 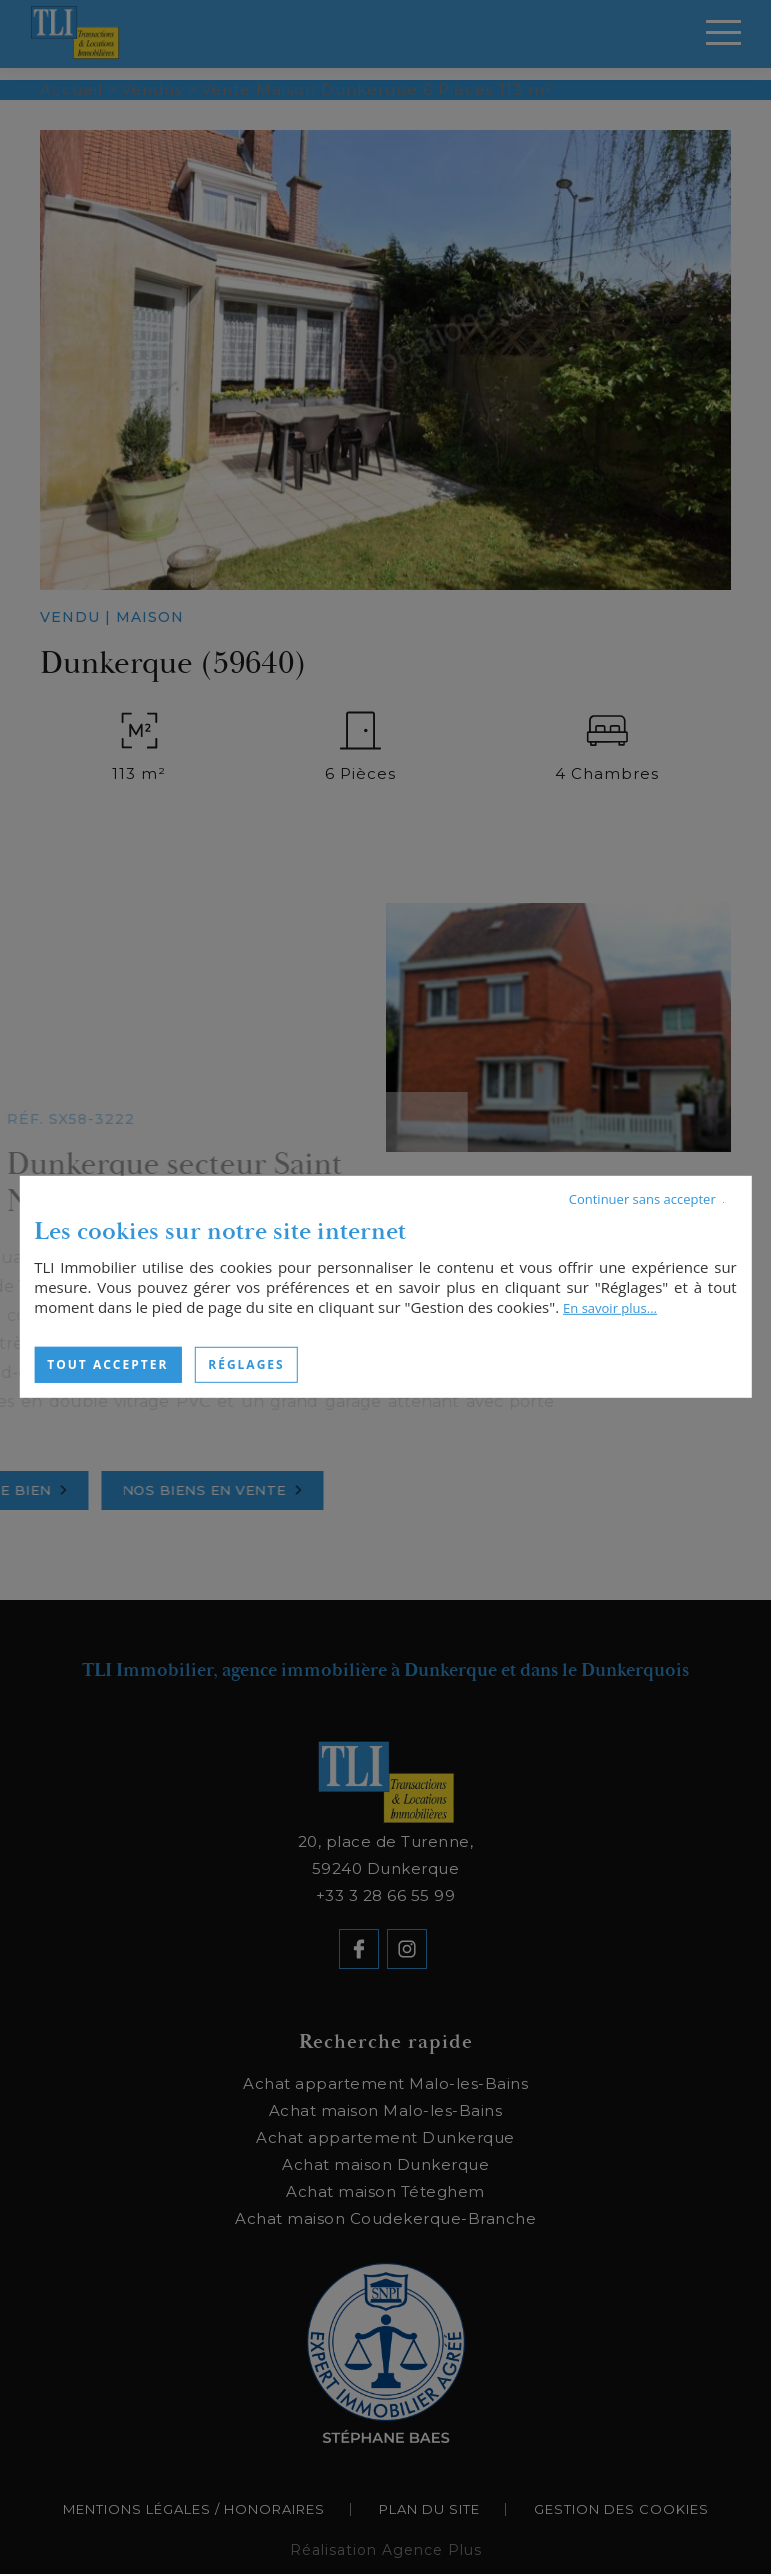 What do you see at coordinates (610, 1308) in the screenshot?
I see `En savoir plus...` at bounding box center [610, 1308].